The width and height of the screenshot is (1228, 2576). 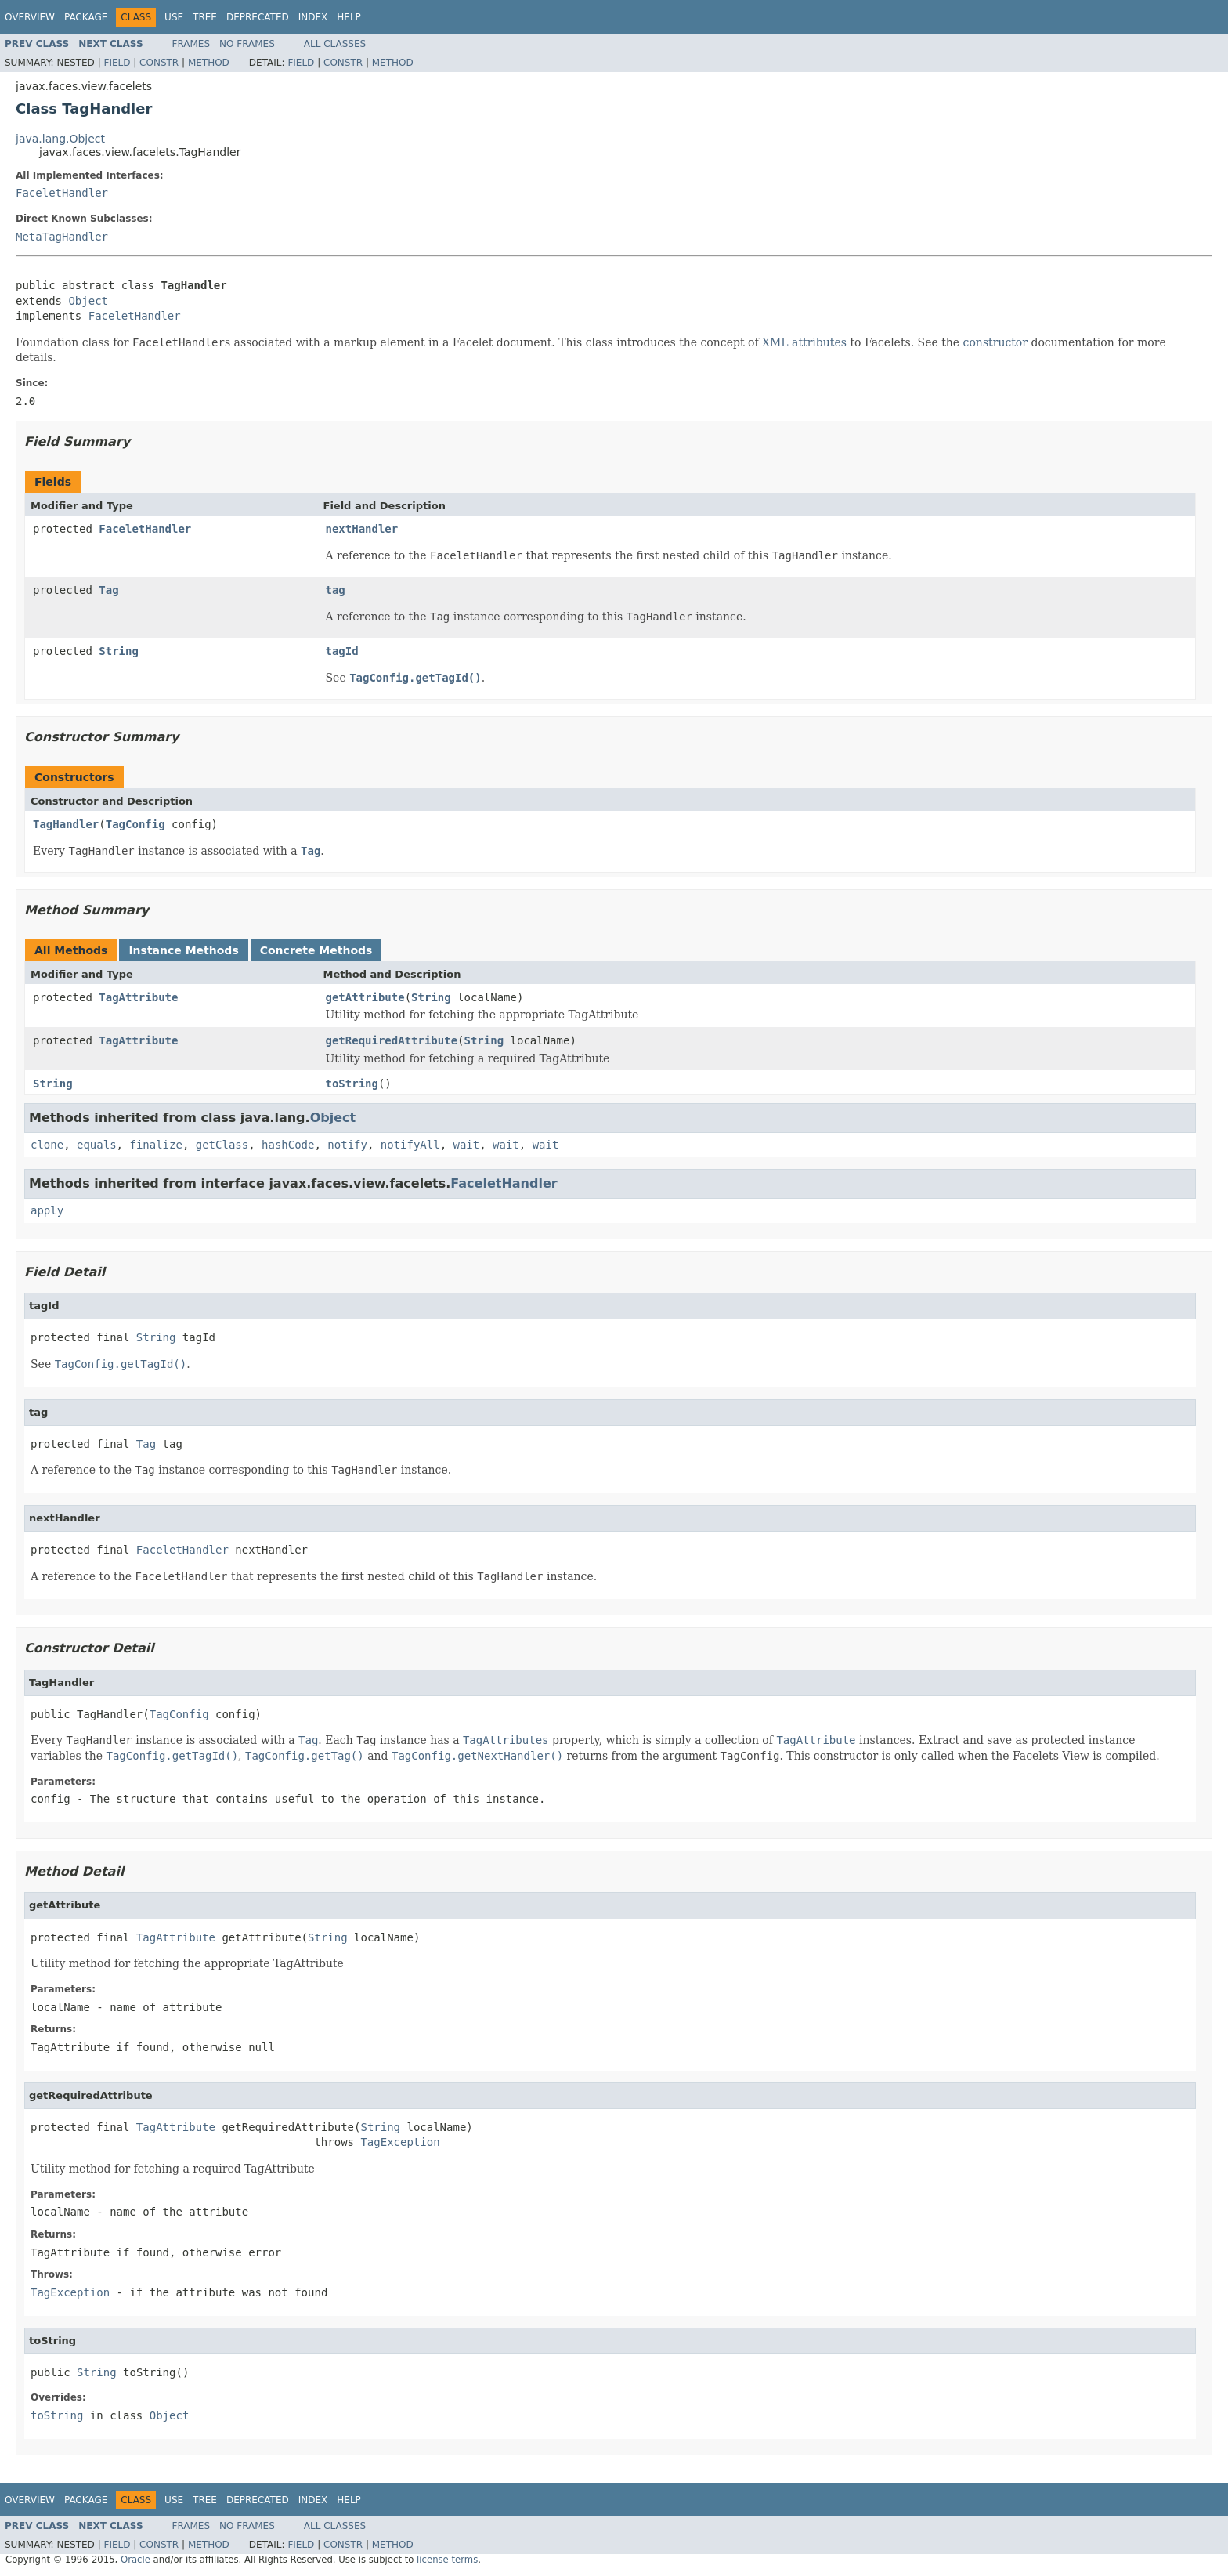 What do you see at coordinates (191, 43) in the screenshot?
I see `Frames` at bounding box center [191, 43].